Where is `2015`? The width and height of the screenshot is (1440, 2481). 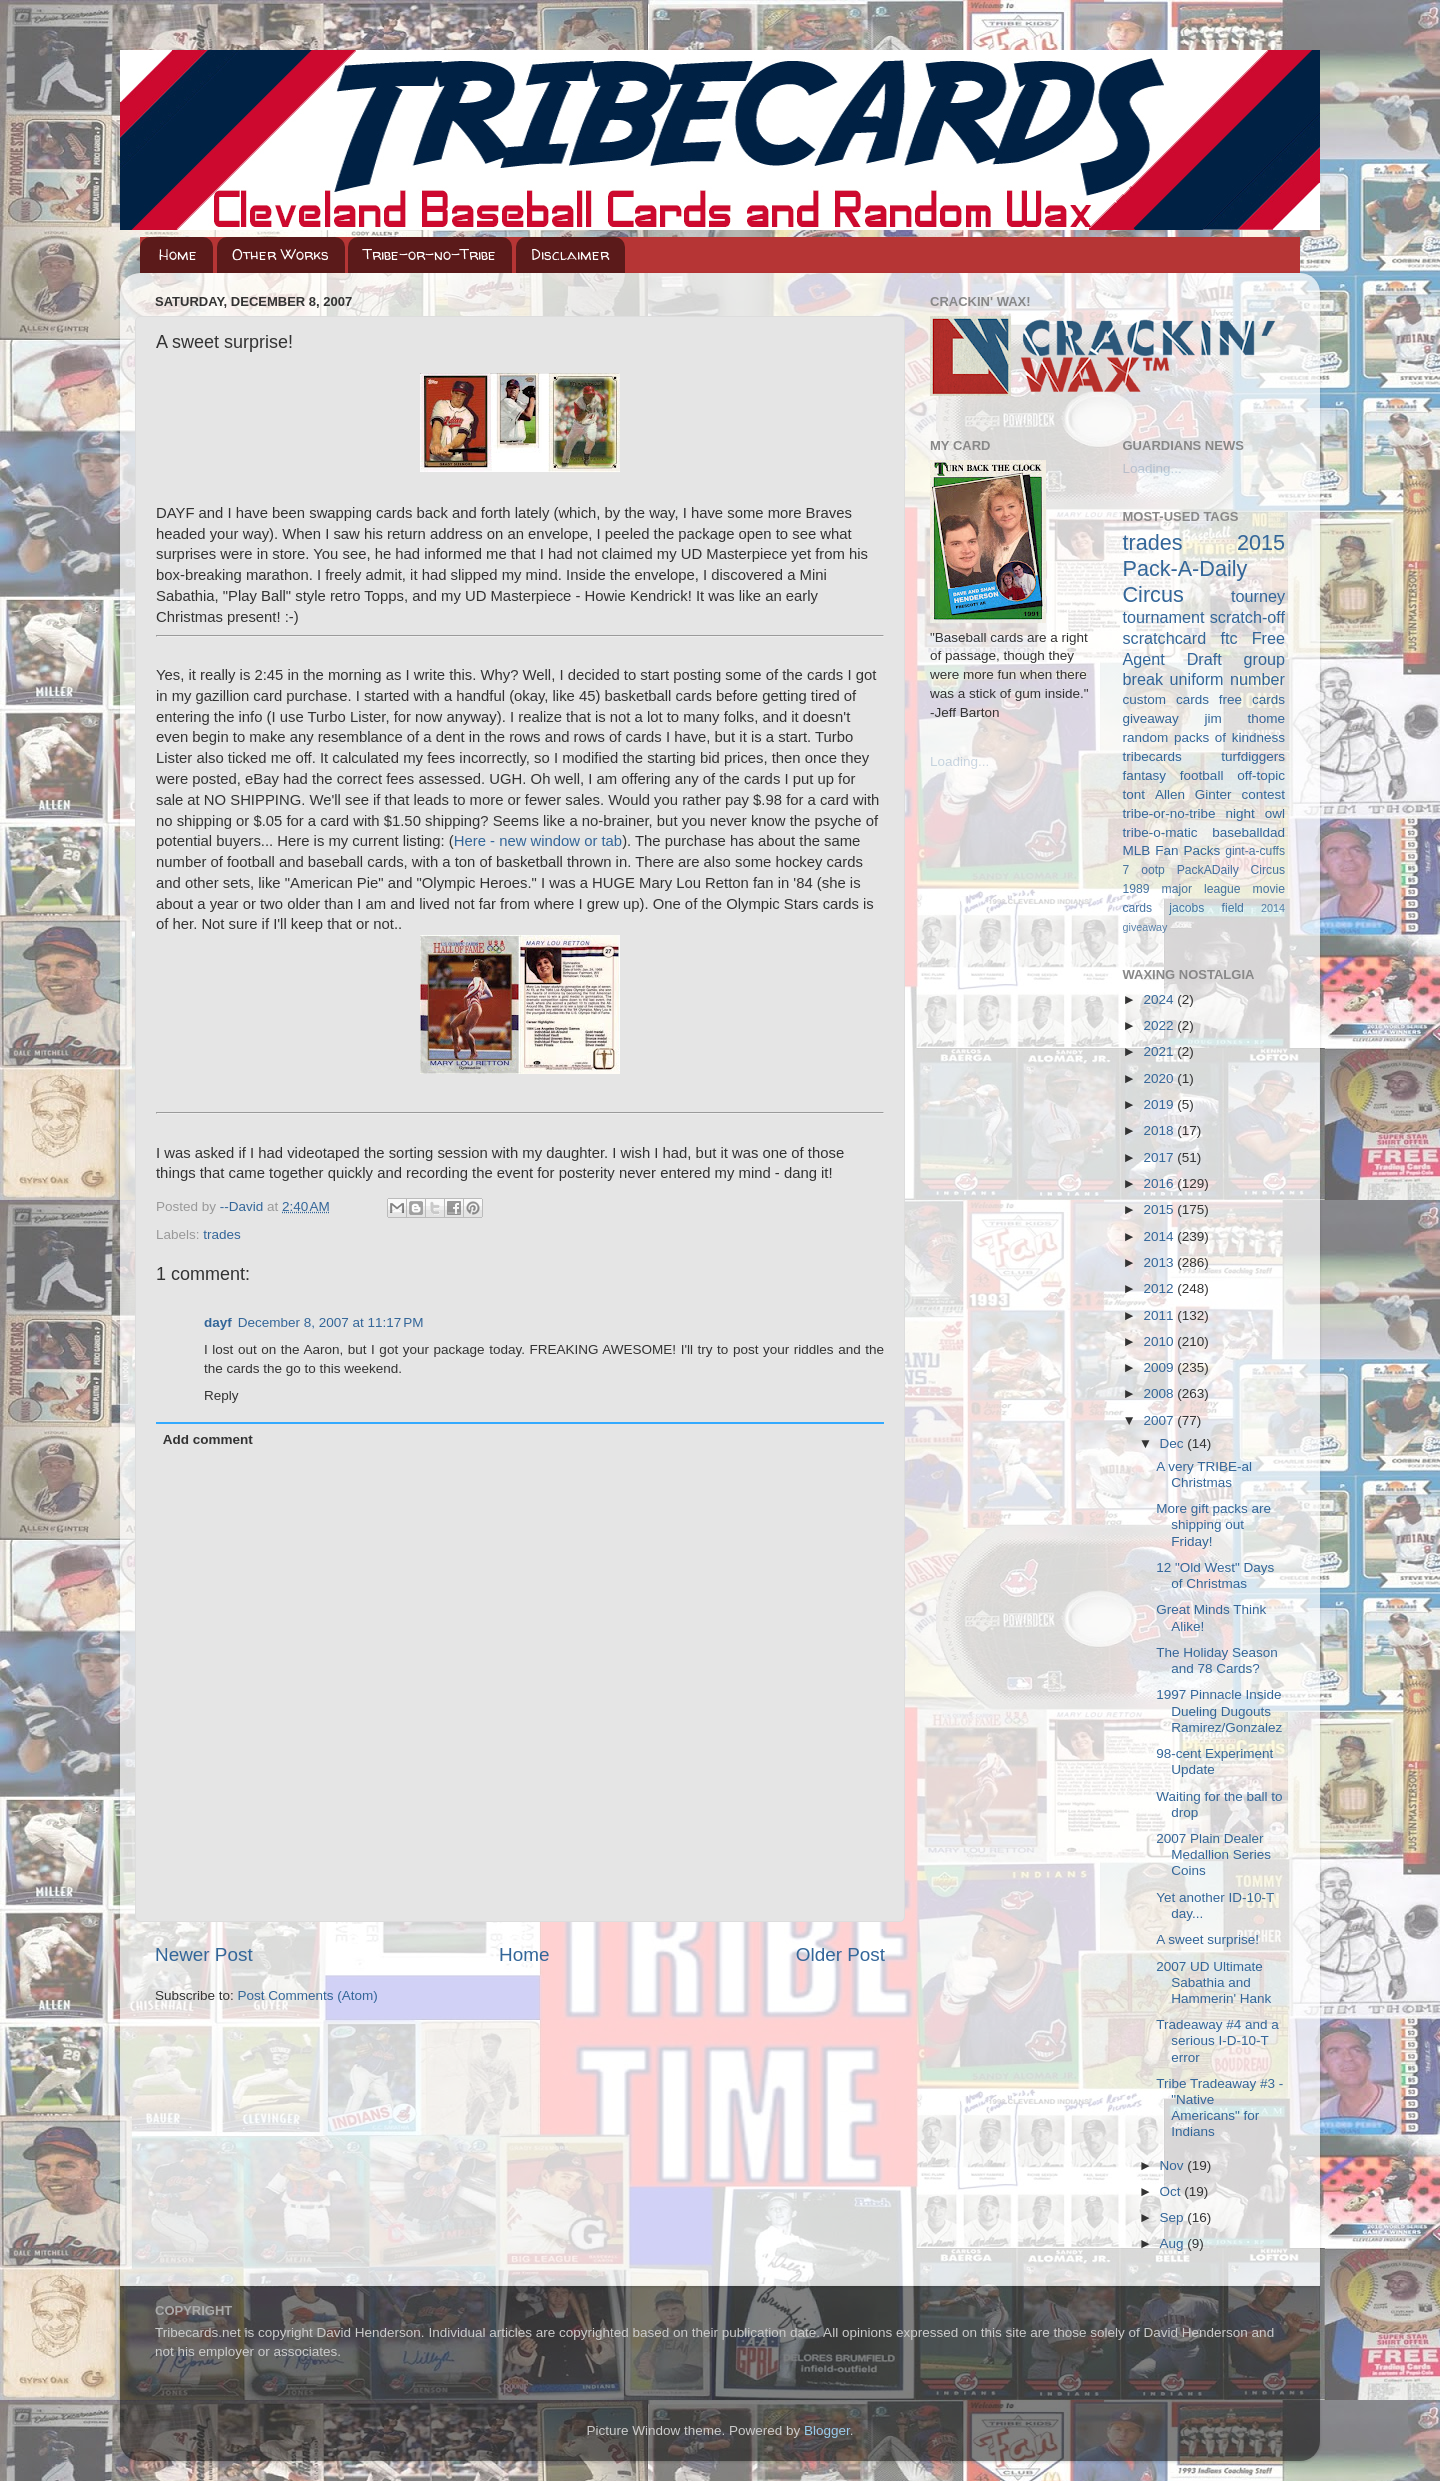
2015 is located at coordinates (1160, 1209).